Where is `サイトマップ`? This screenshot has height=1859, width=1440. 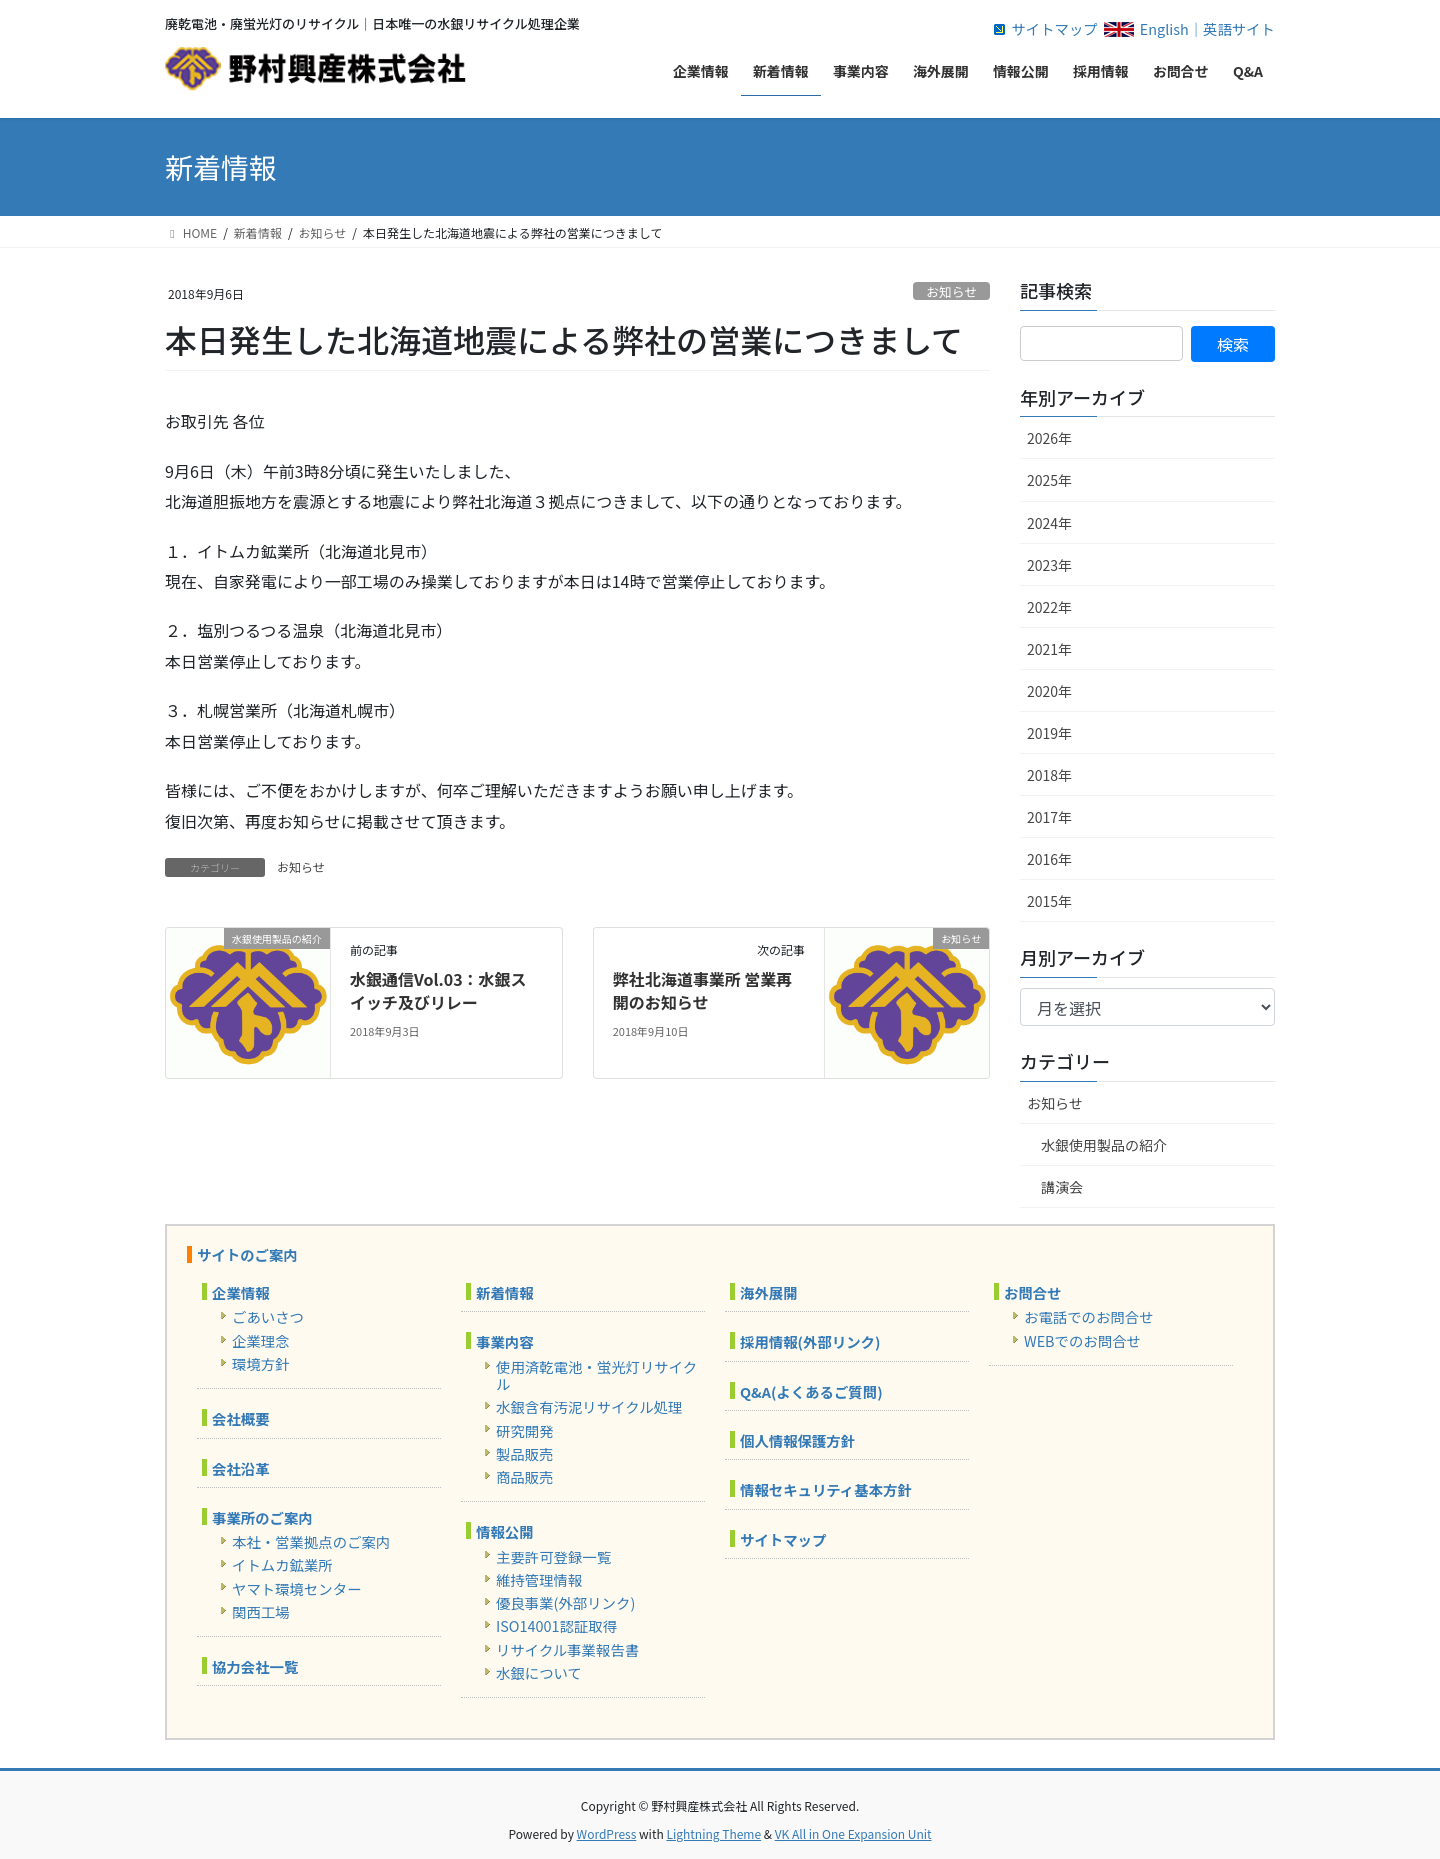
サイトマップ is located at coordinates (1054, 28).